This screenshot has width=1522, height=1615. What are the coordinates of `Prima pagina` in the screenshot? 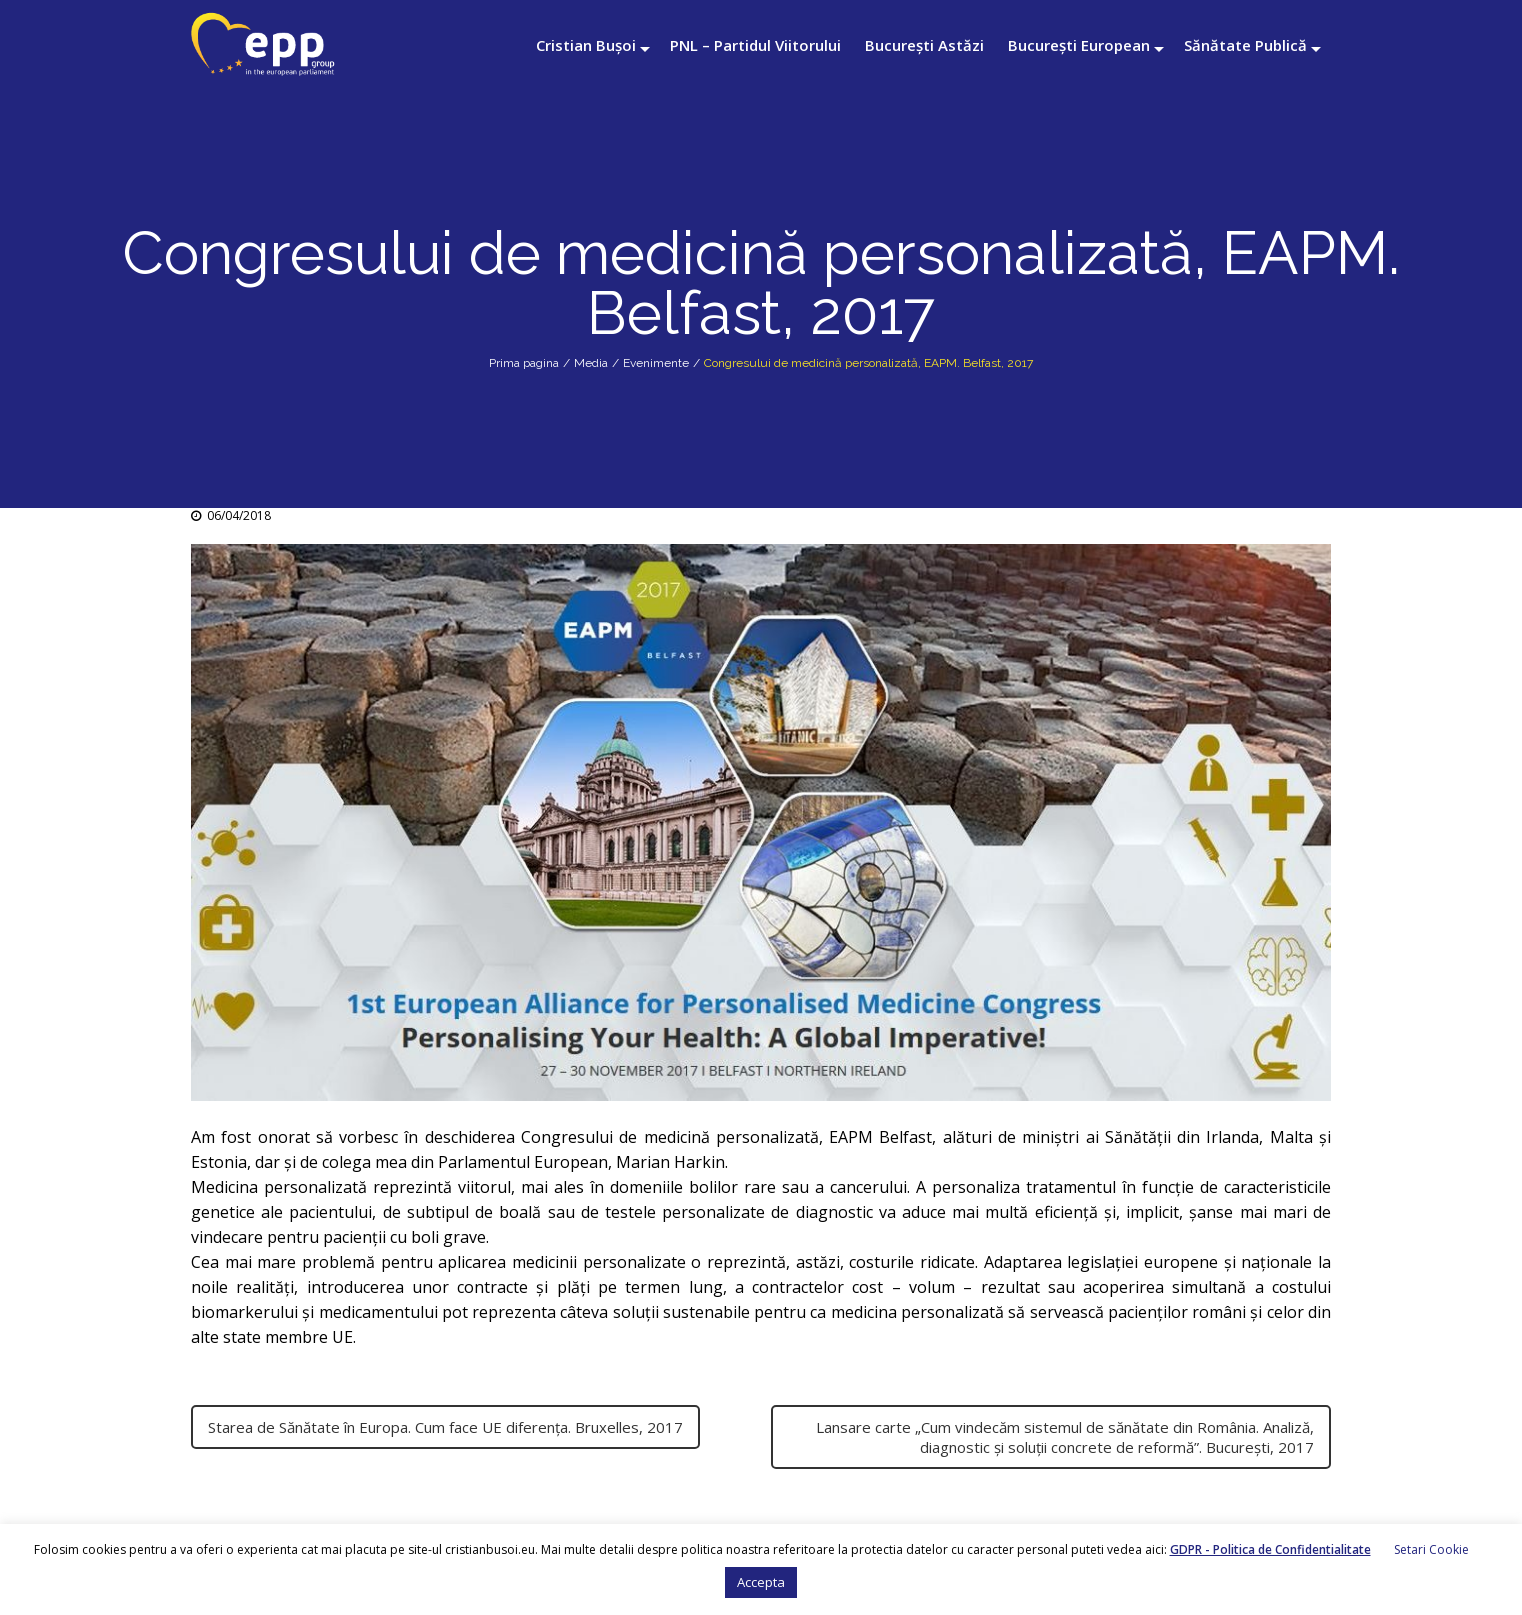 It's located at (524, 363).